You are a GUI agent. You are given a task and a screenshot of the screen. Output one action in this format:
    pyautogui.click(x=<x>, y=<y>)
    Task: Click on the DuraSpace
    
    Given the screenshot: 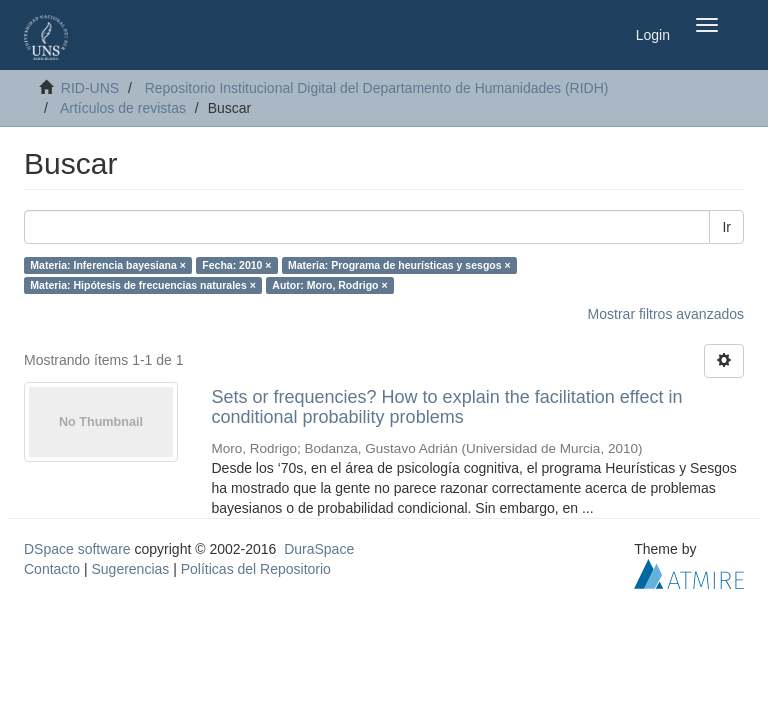 What is the action you would take?
    pyautogui.click(x=319, y=549)
    